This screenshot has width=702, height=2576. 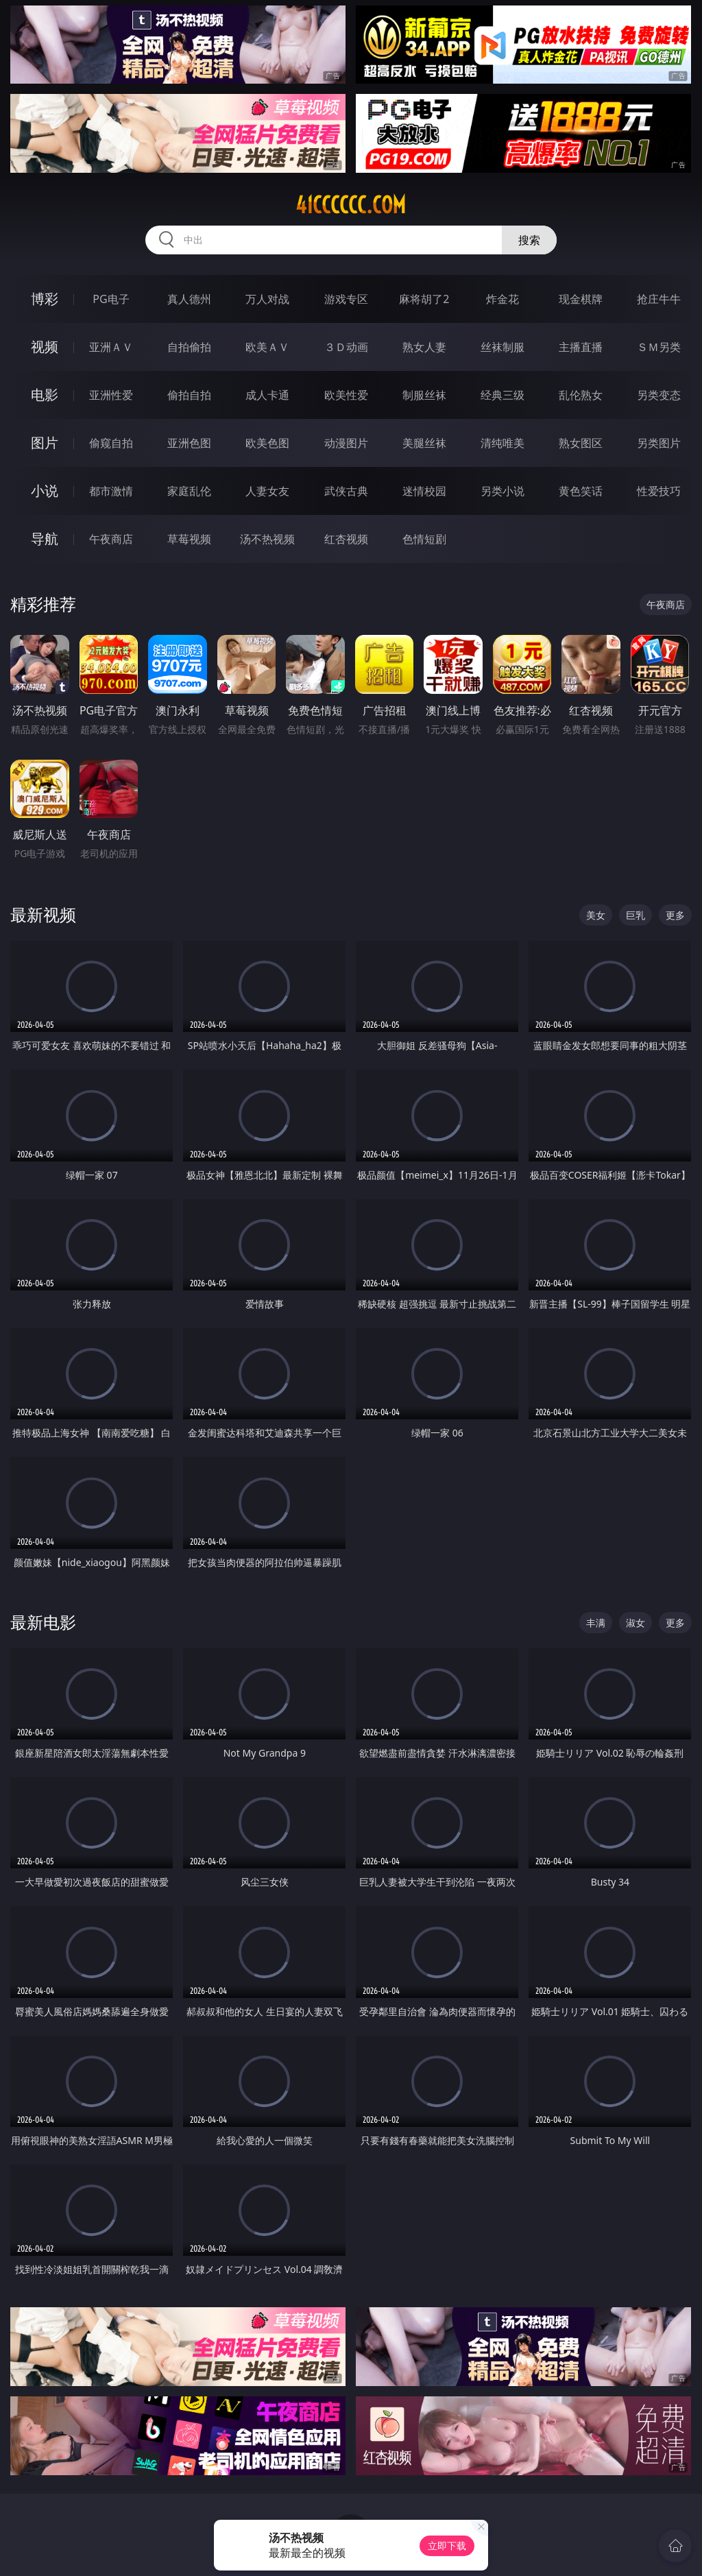 What do you see at coordinates (529, 240) in the screenshot?
I see `搜索` at bounding box center [529, 240].